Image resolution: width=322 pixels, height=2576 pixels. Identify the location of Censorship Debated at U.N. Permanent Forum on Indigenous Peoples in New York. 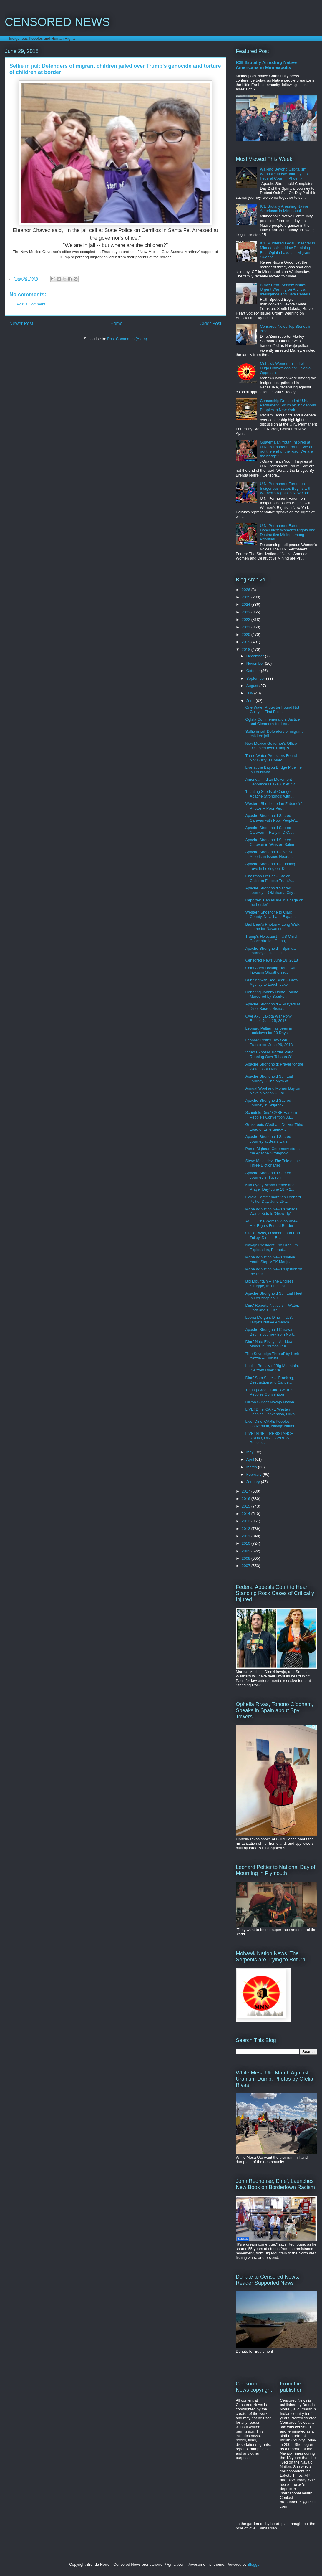
(288, 405).